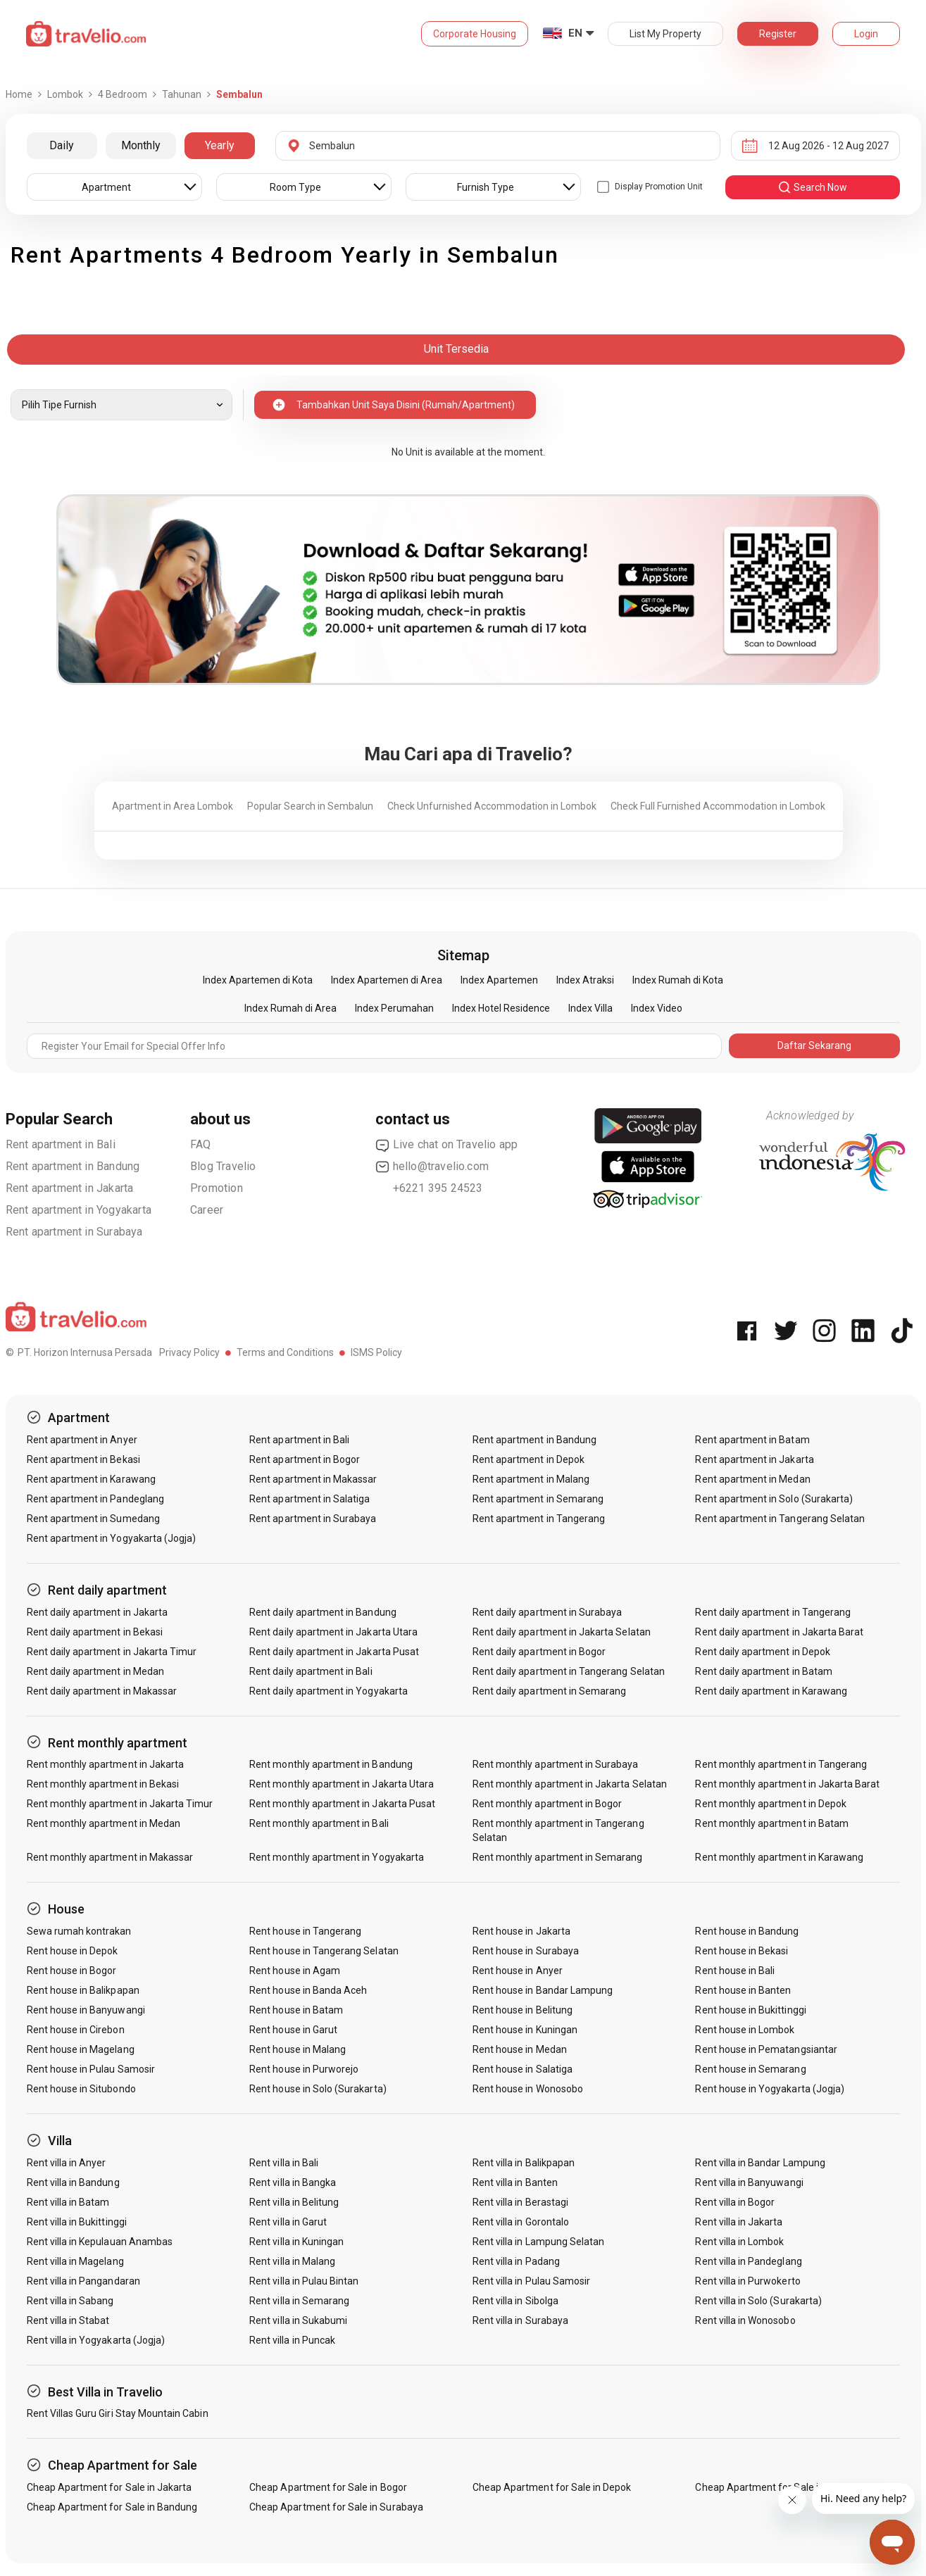 The height and width of the screenshot is (2576, 926). I want to click on Rent house in Bogor, so click(72, 1970).